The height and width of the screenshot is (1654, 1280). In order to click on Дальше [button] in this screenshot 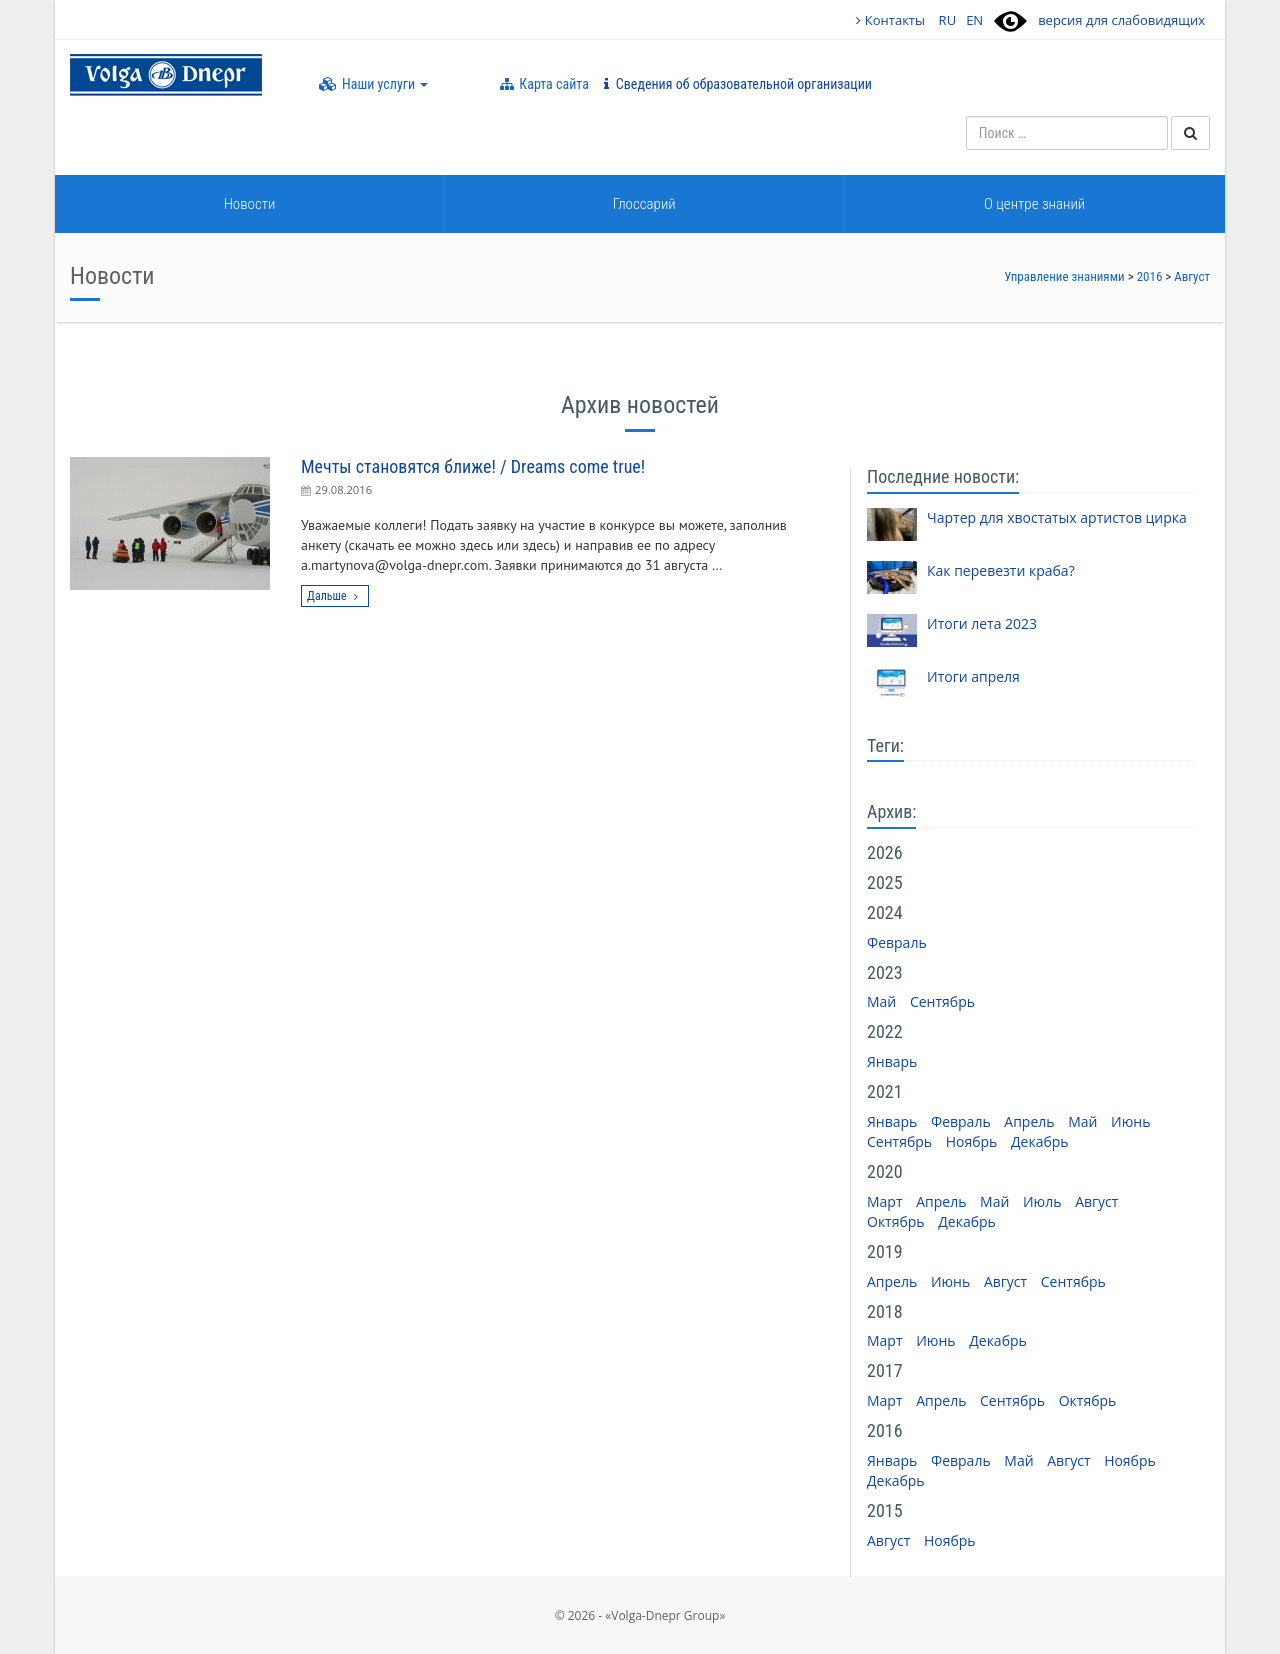, I will do `click(335, 596)`.